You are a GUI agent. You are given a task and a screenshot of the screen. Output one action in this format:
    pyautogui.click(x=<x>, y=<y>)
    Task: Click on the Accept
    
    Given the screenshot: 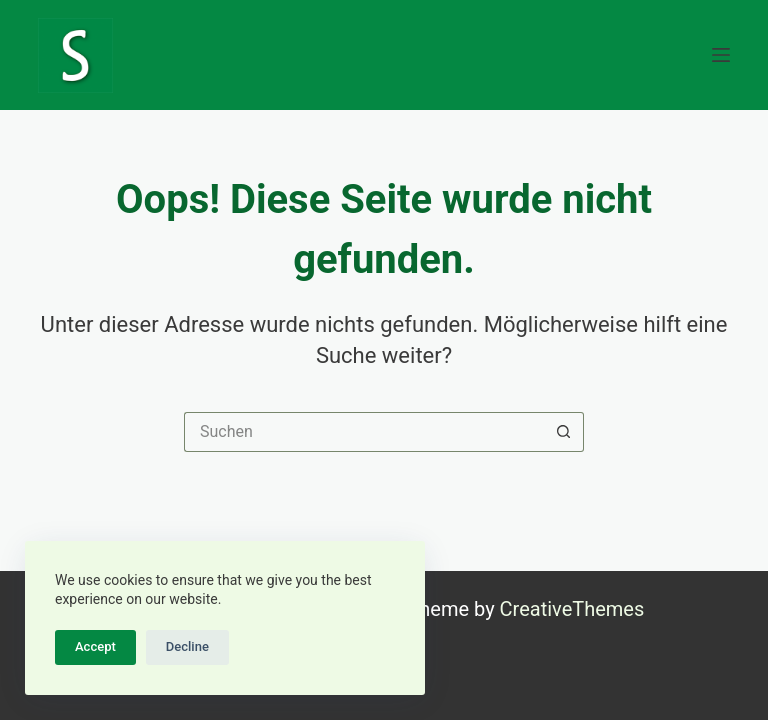 What is the action you would take?
    pyautogui.click(x=95, y=646)
    